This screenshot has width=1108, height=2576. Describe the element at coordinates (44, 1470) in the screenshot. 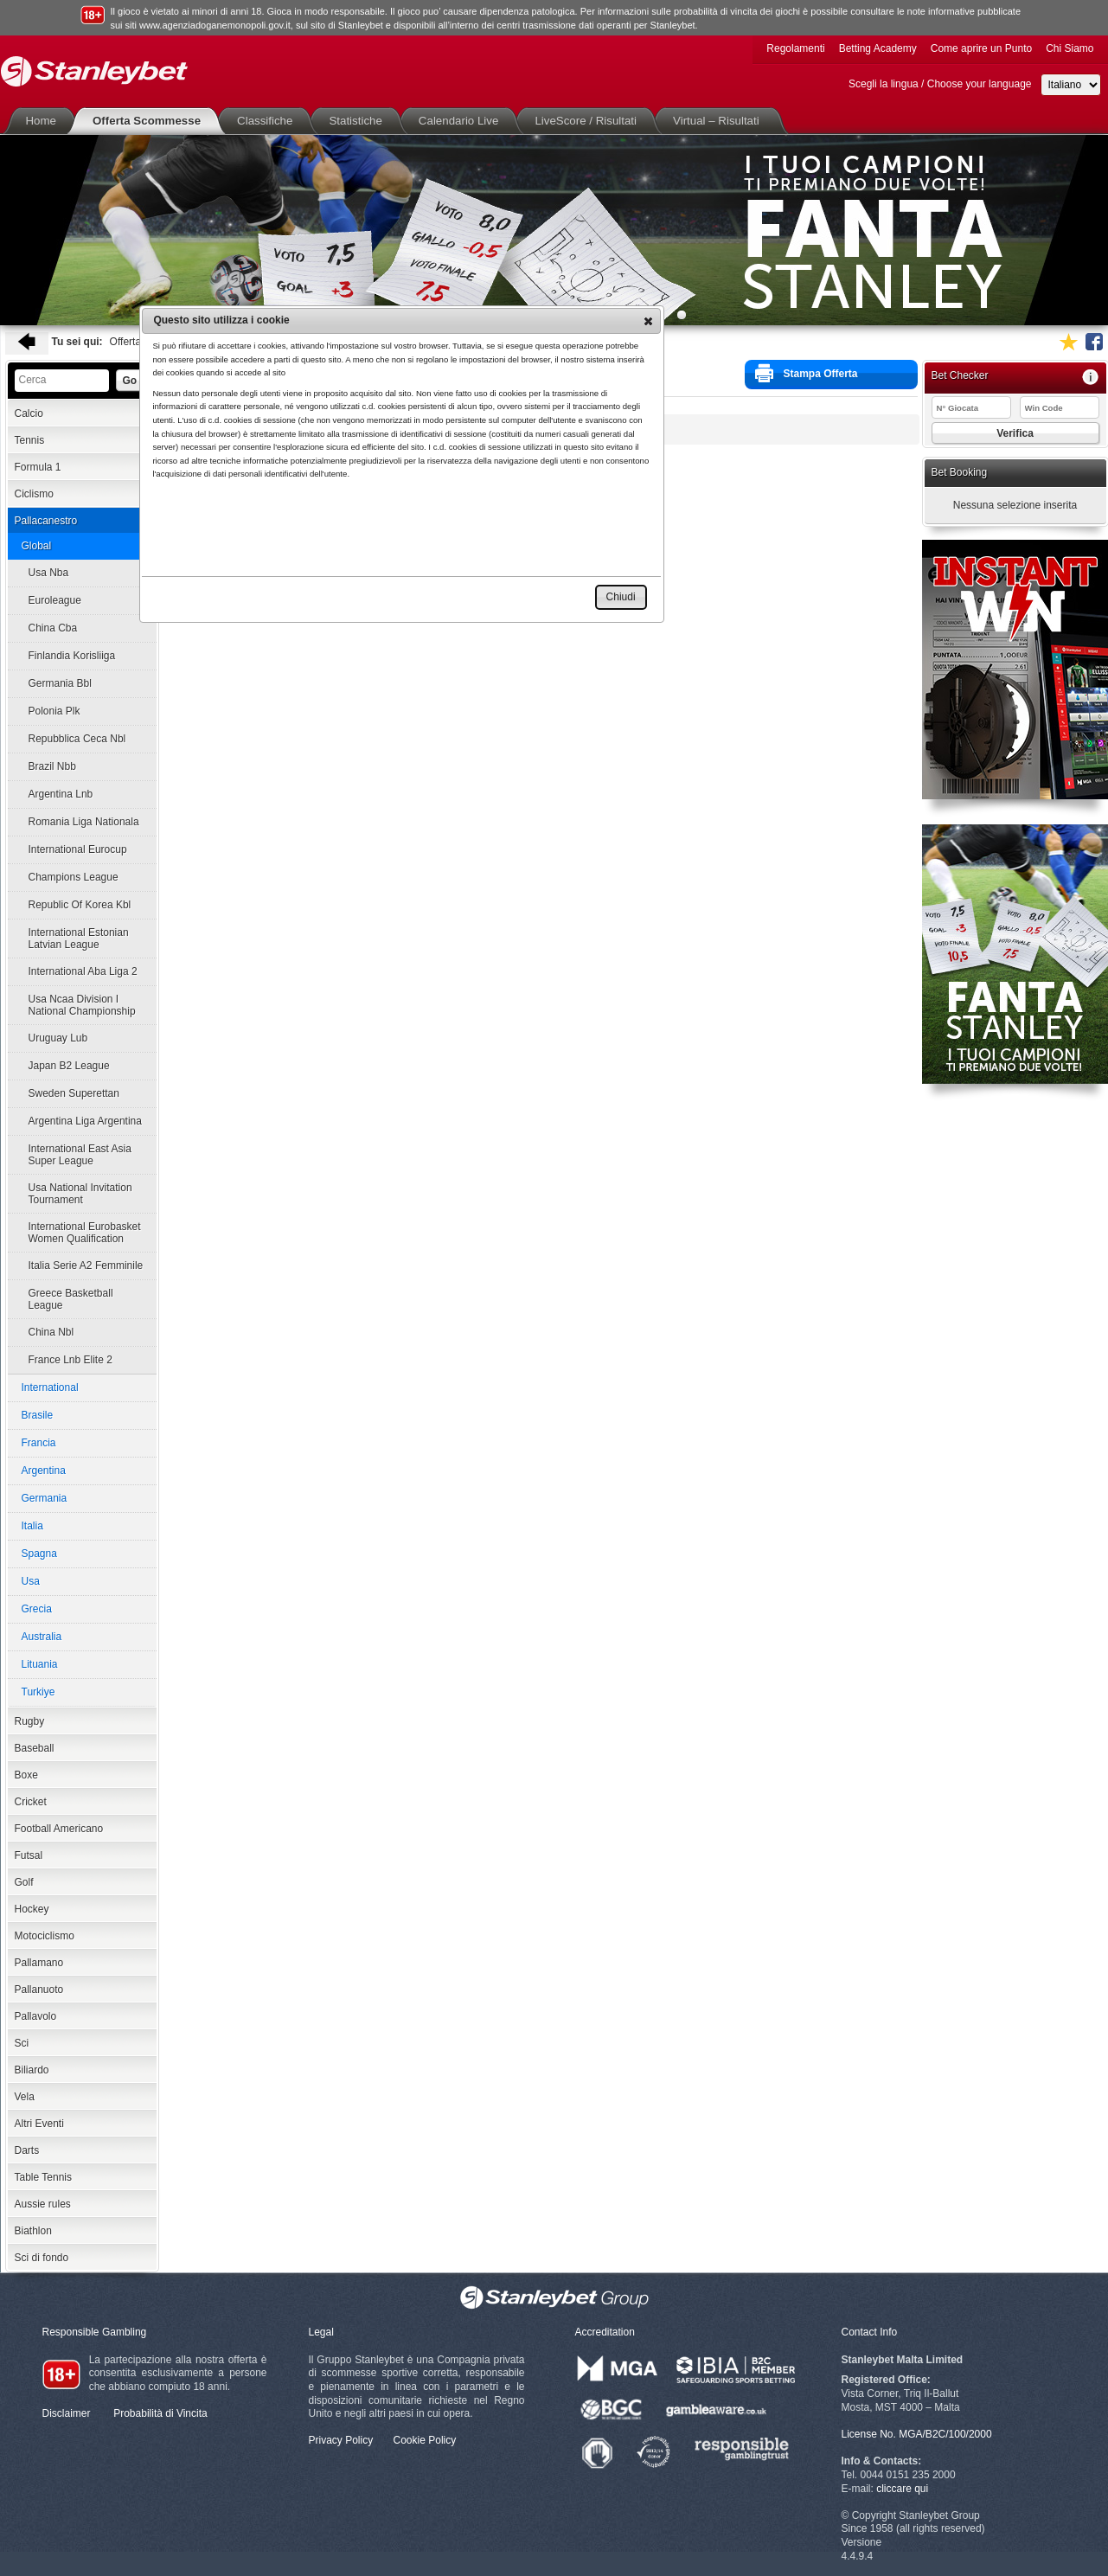

I see `Argentina` at that location.